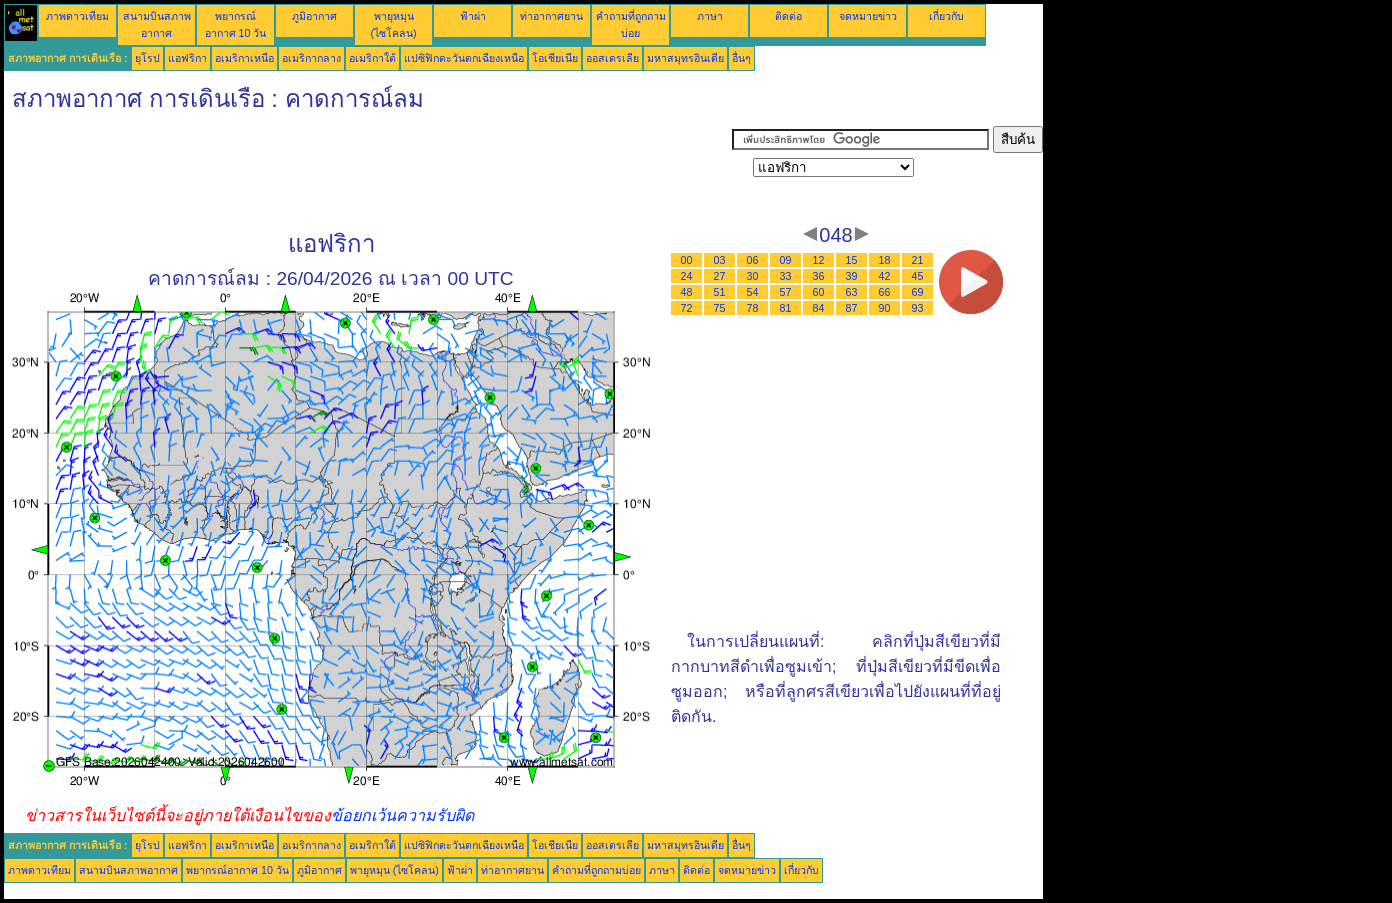 The width and height of the screenshot is (1392, 903). What do you see at coordinates (147, 58) in the screenshot?
I see `ยุโรป` at bounding box center [147, 58].